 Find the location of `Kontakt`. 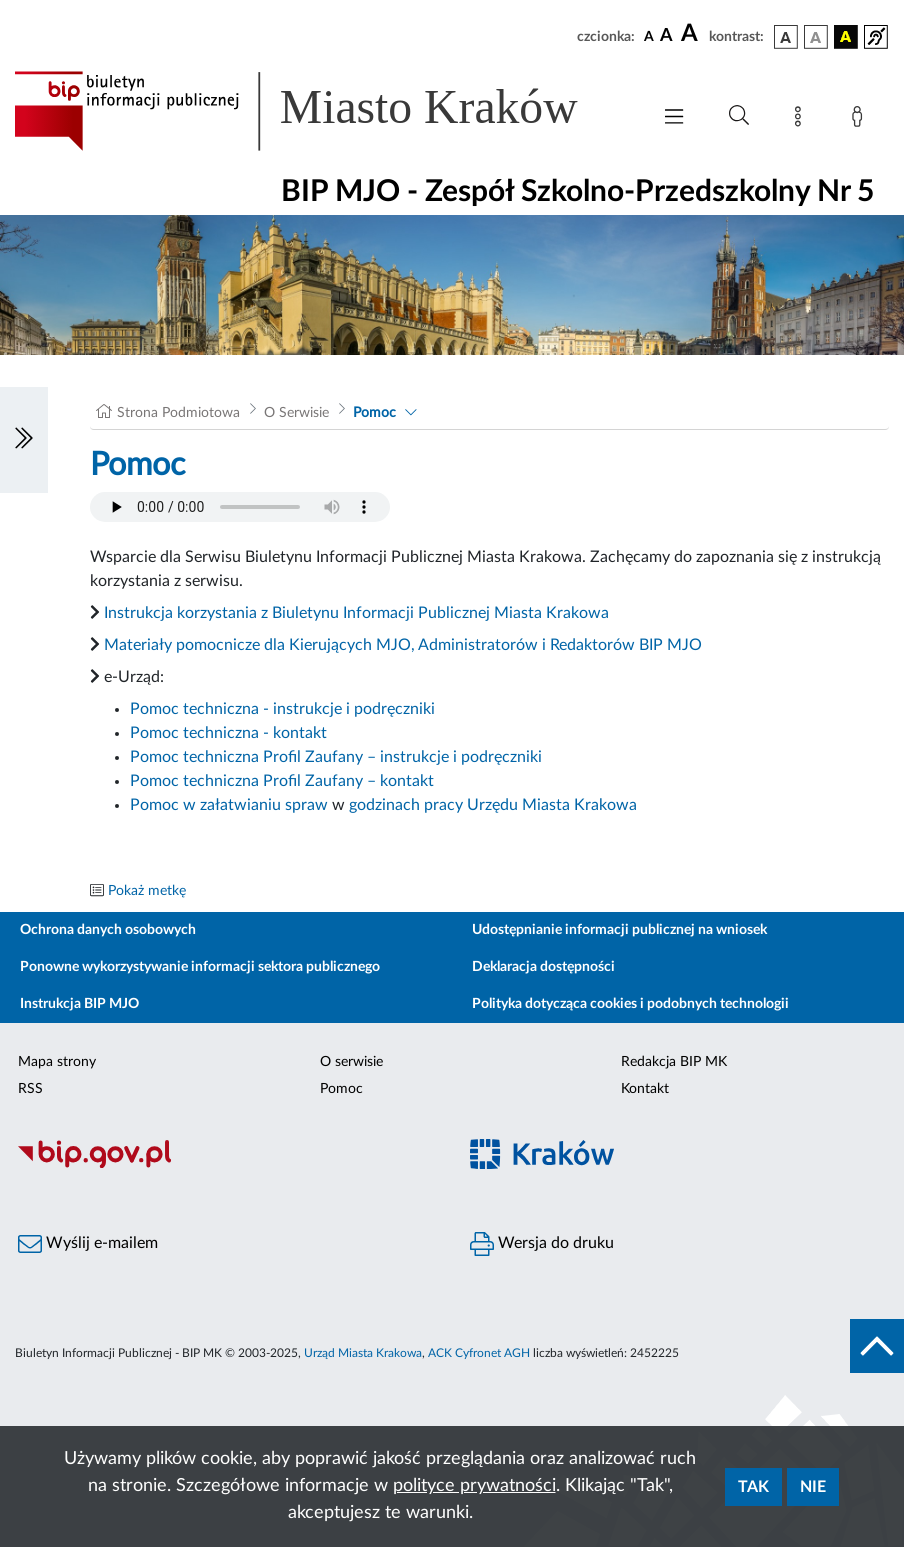

Kontakt is located at coordinates (645, 1089).